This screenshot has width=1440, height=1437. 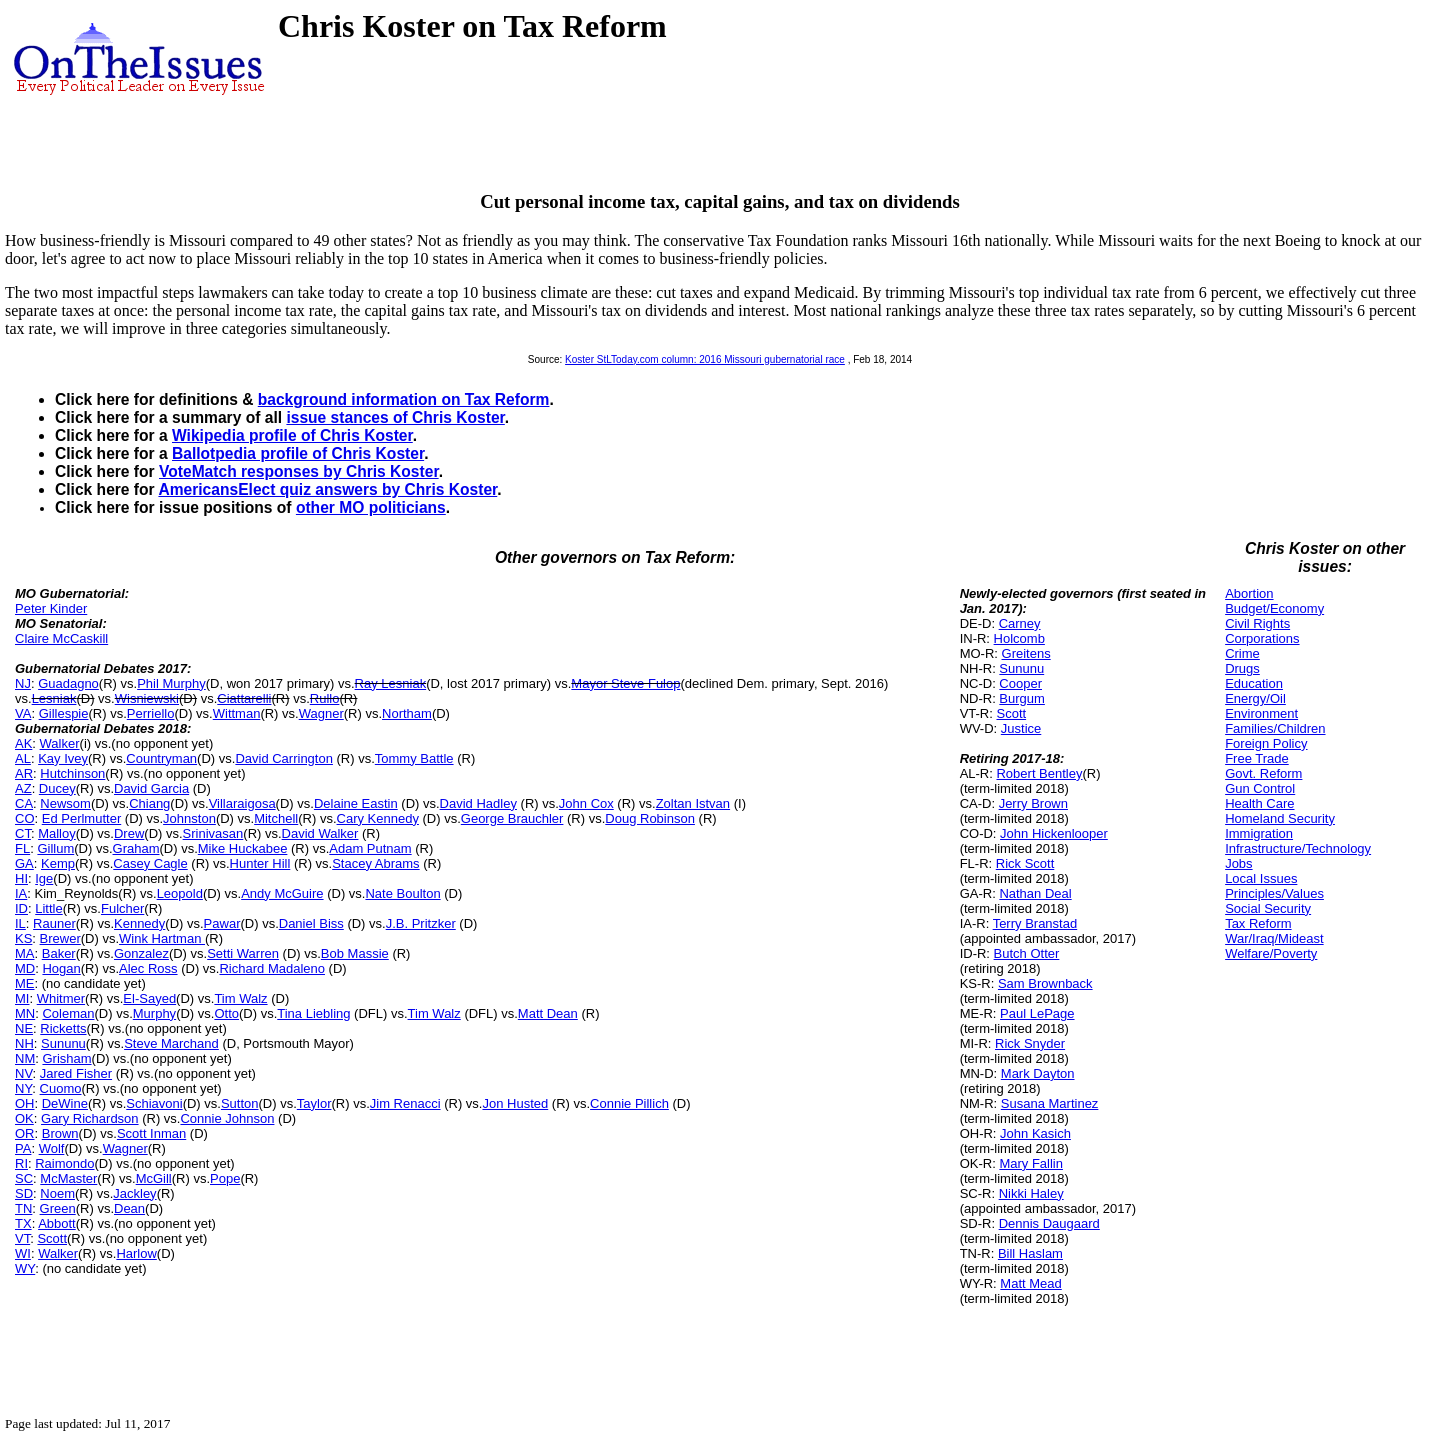 I want to click on WI, so click(x=23, y=1253).